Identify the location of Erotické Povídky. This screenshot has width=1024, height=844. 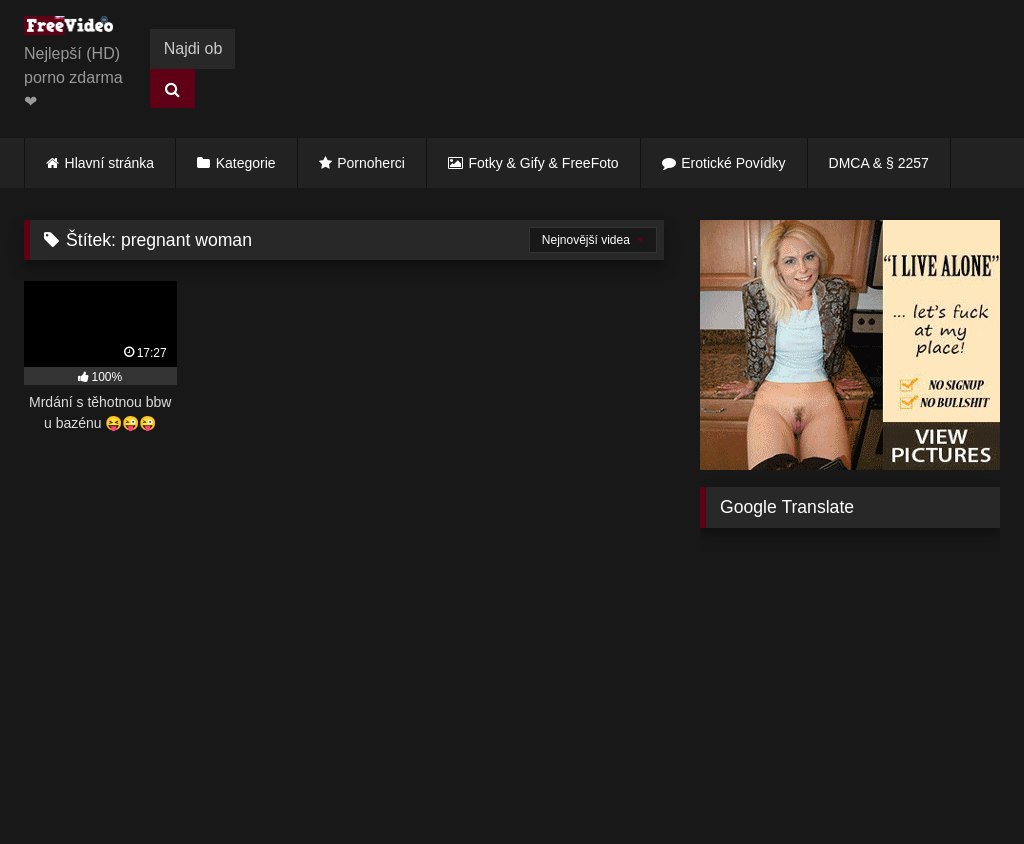
(733, 163).